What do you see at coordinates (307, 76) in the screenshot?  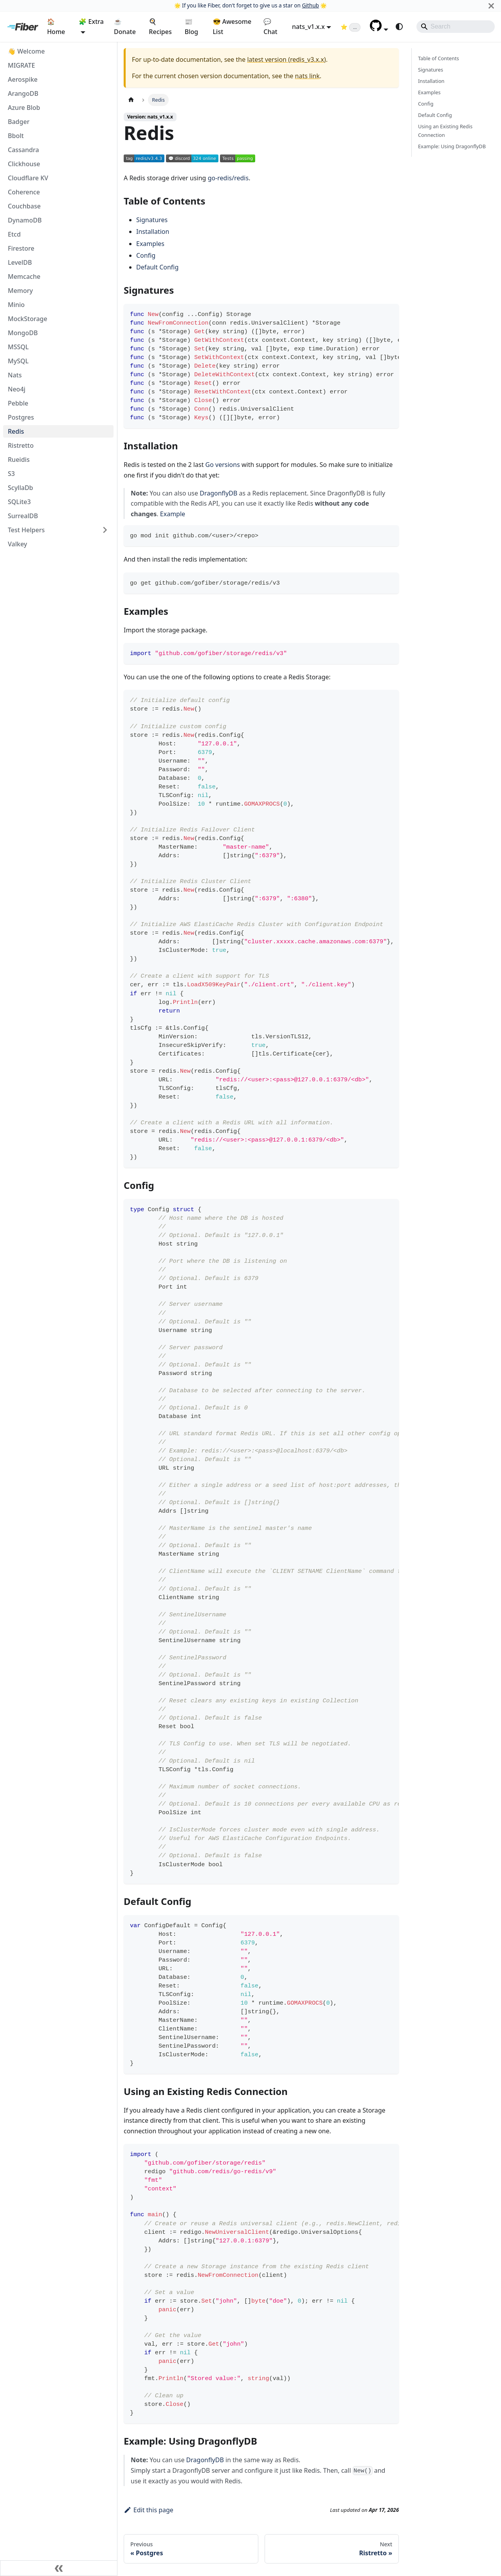 I see `nats link` at bounding box center [307, 76].